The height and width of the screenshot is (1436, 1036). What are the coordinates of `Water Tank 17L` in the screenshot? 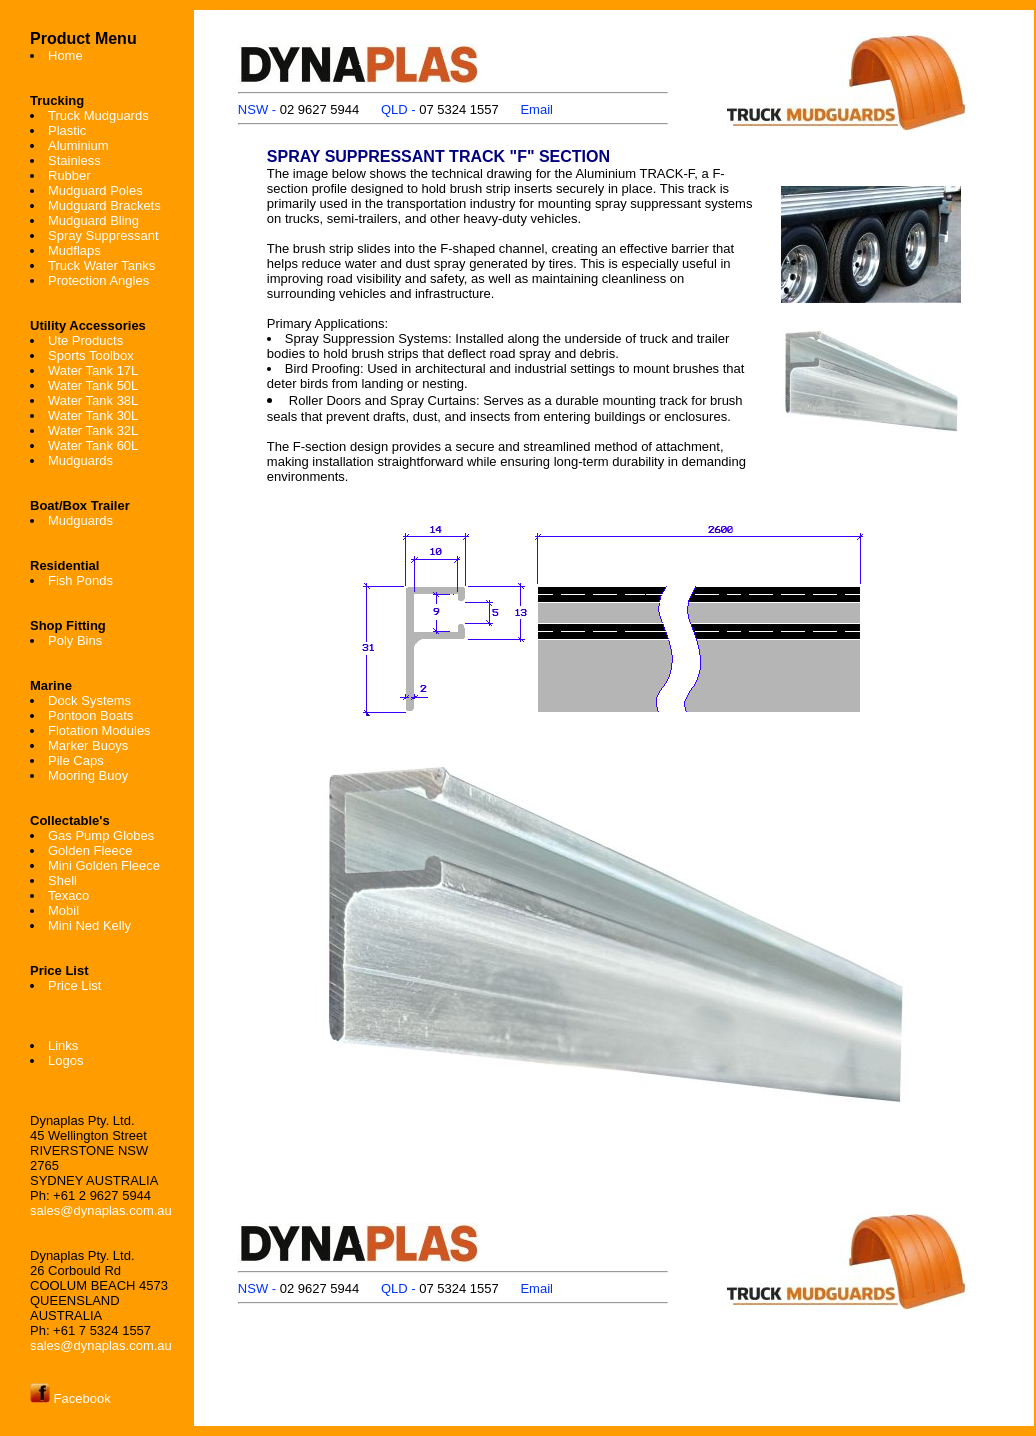 It's located at (93, 370).